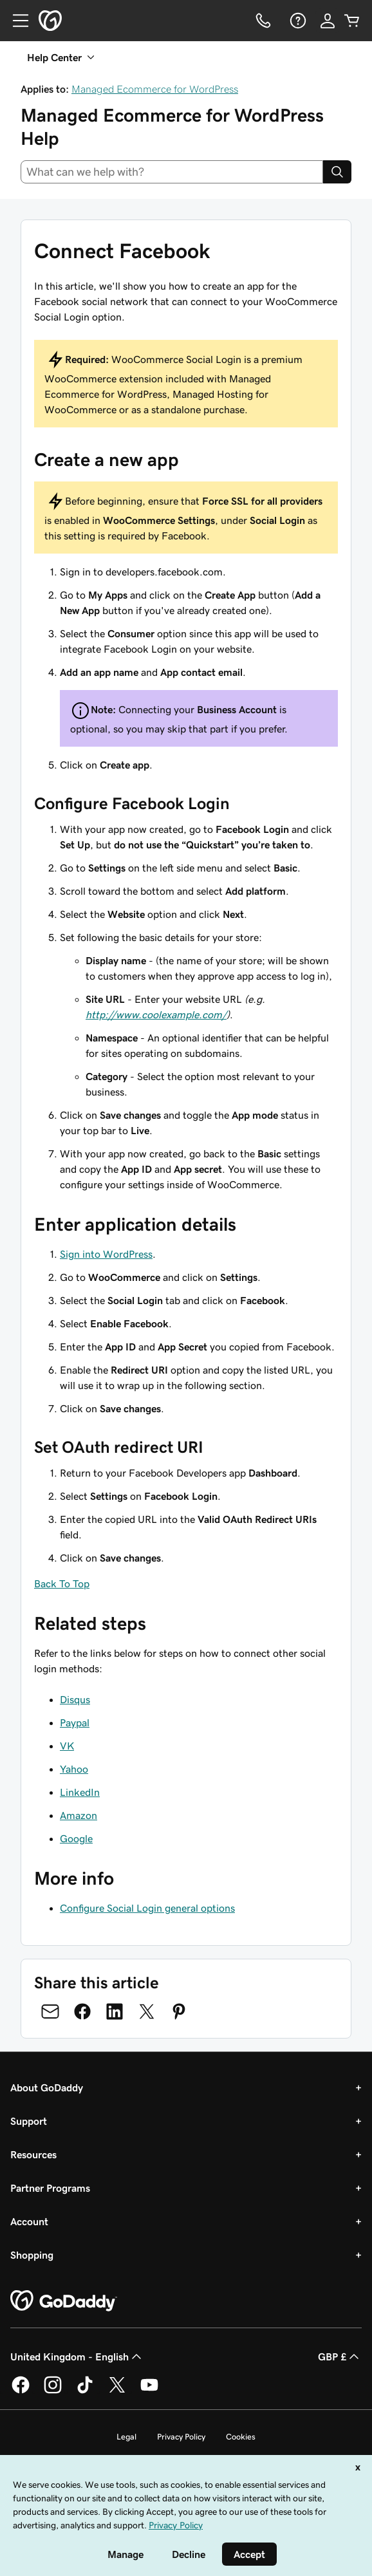  Describe the element at coordinates (147, 2011) in the screenshot. I see `[Share on Twitter]` at that location.